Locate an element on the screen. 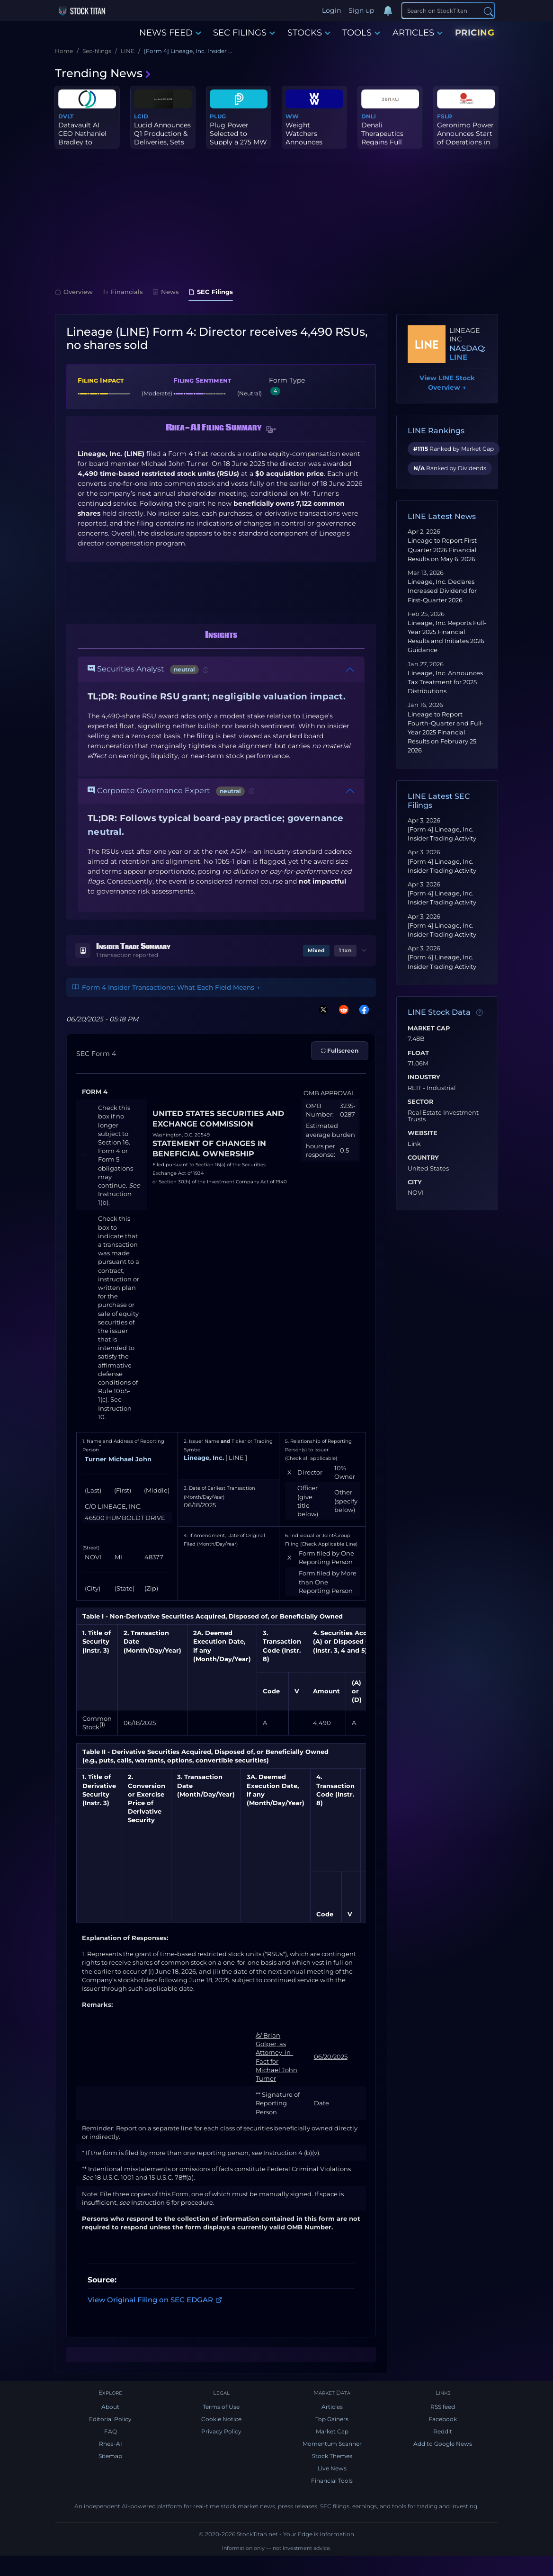 This screenshot has width=553, height=2576. Sign up is located at coordinates (361, 10).